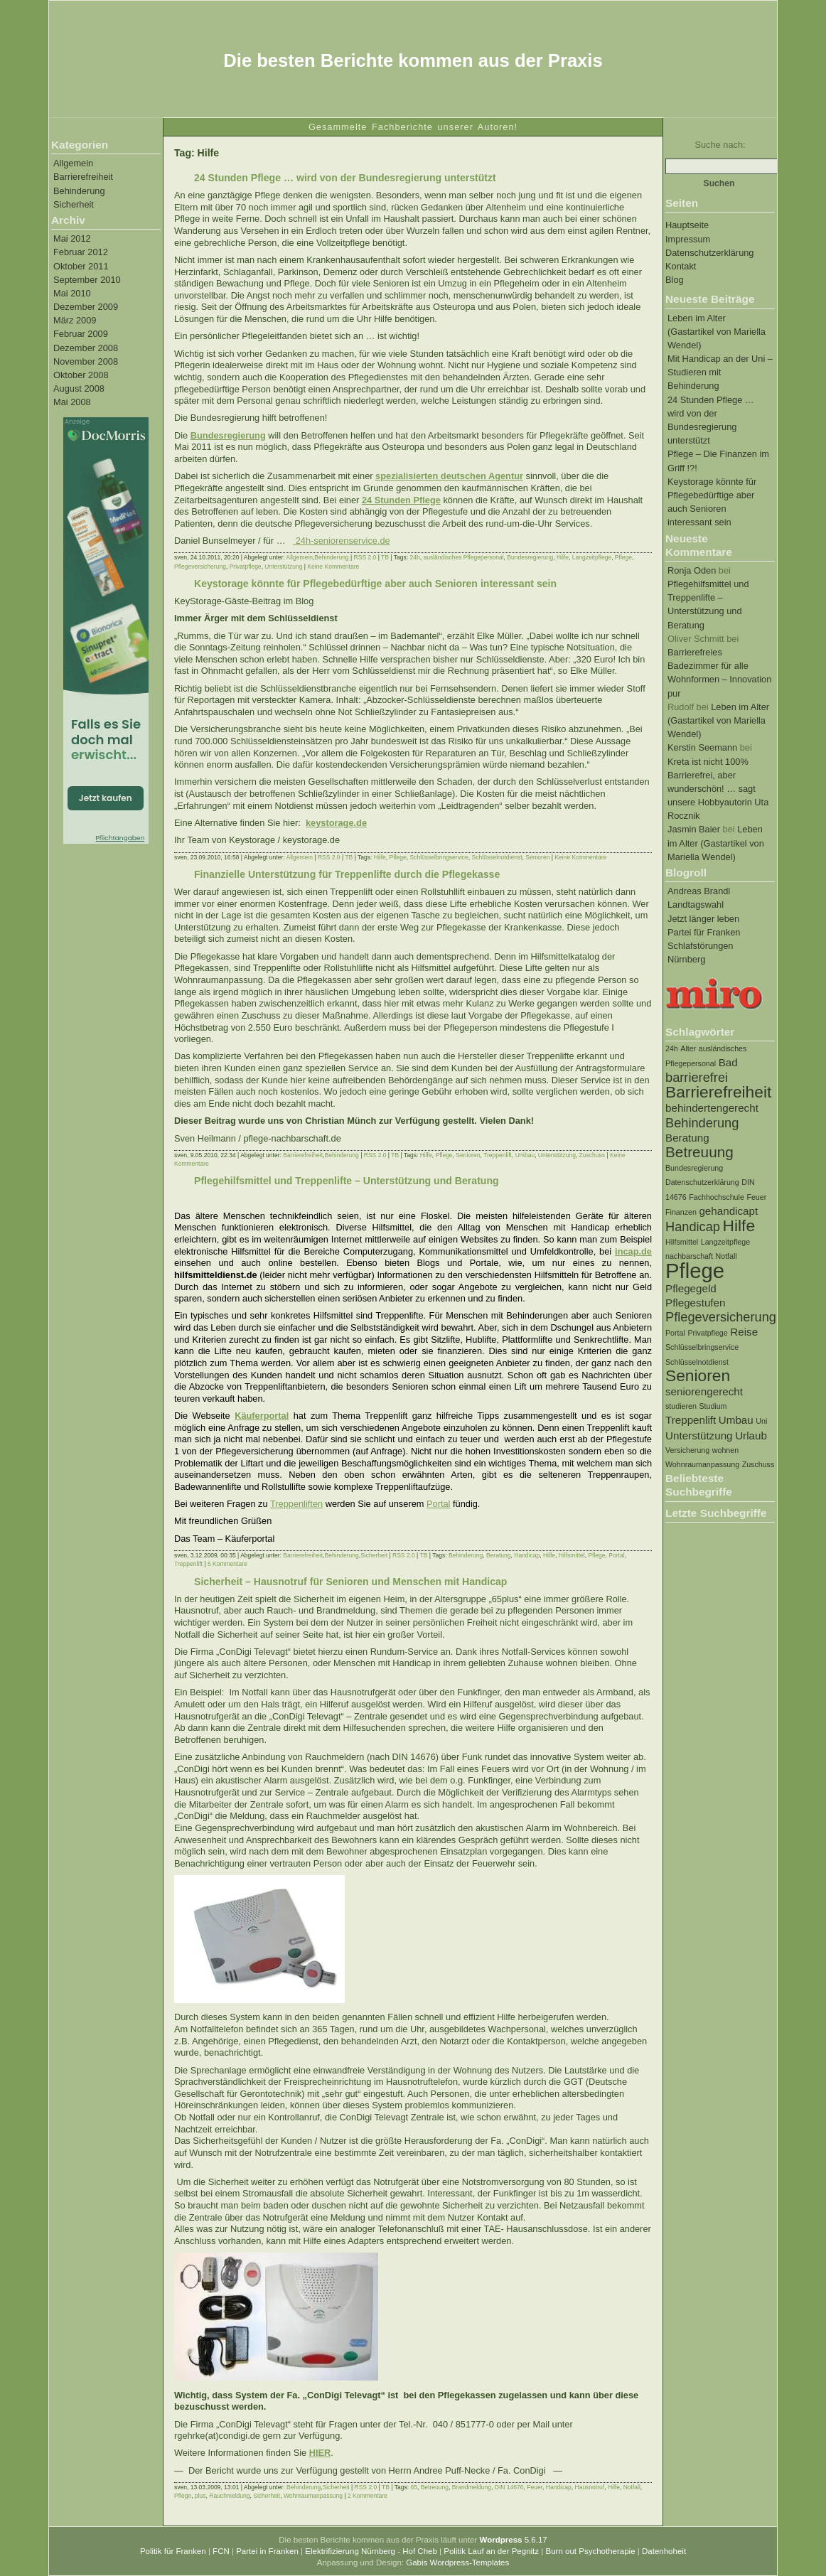  I want to click on Dezember 2008, so click(85, 348).